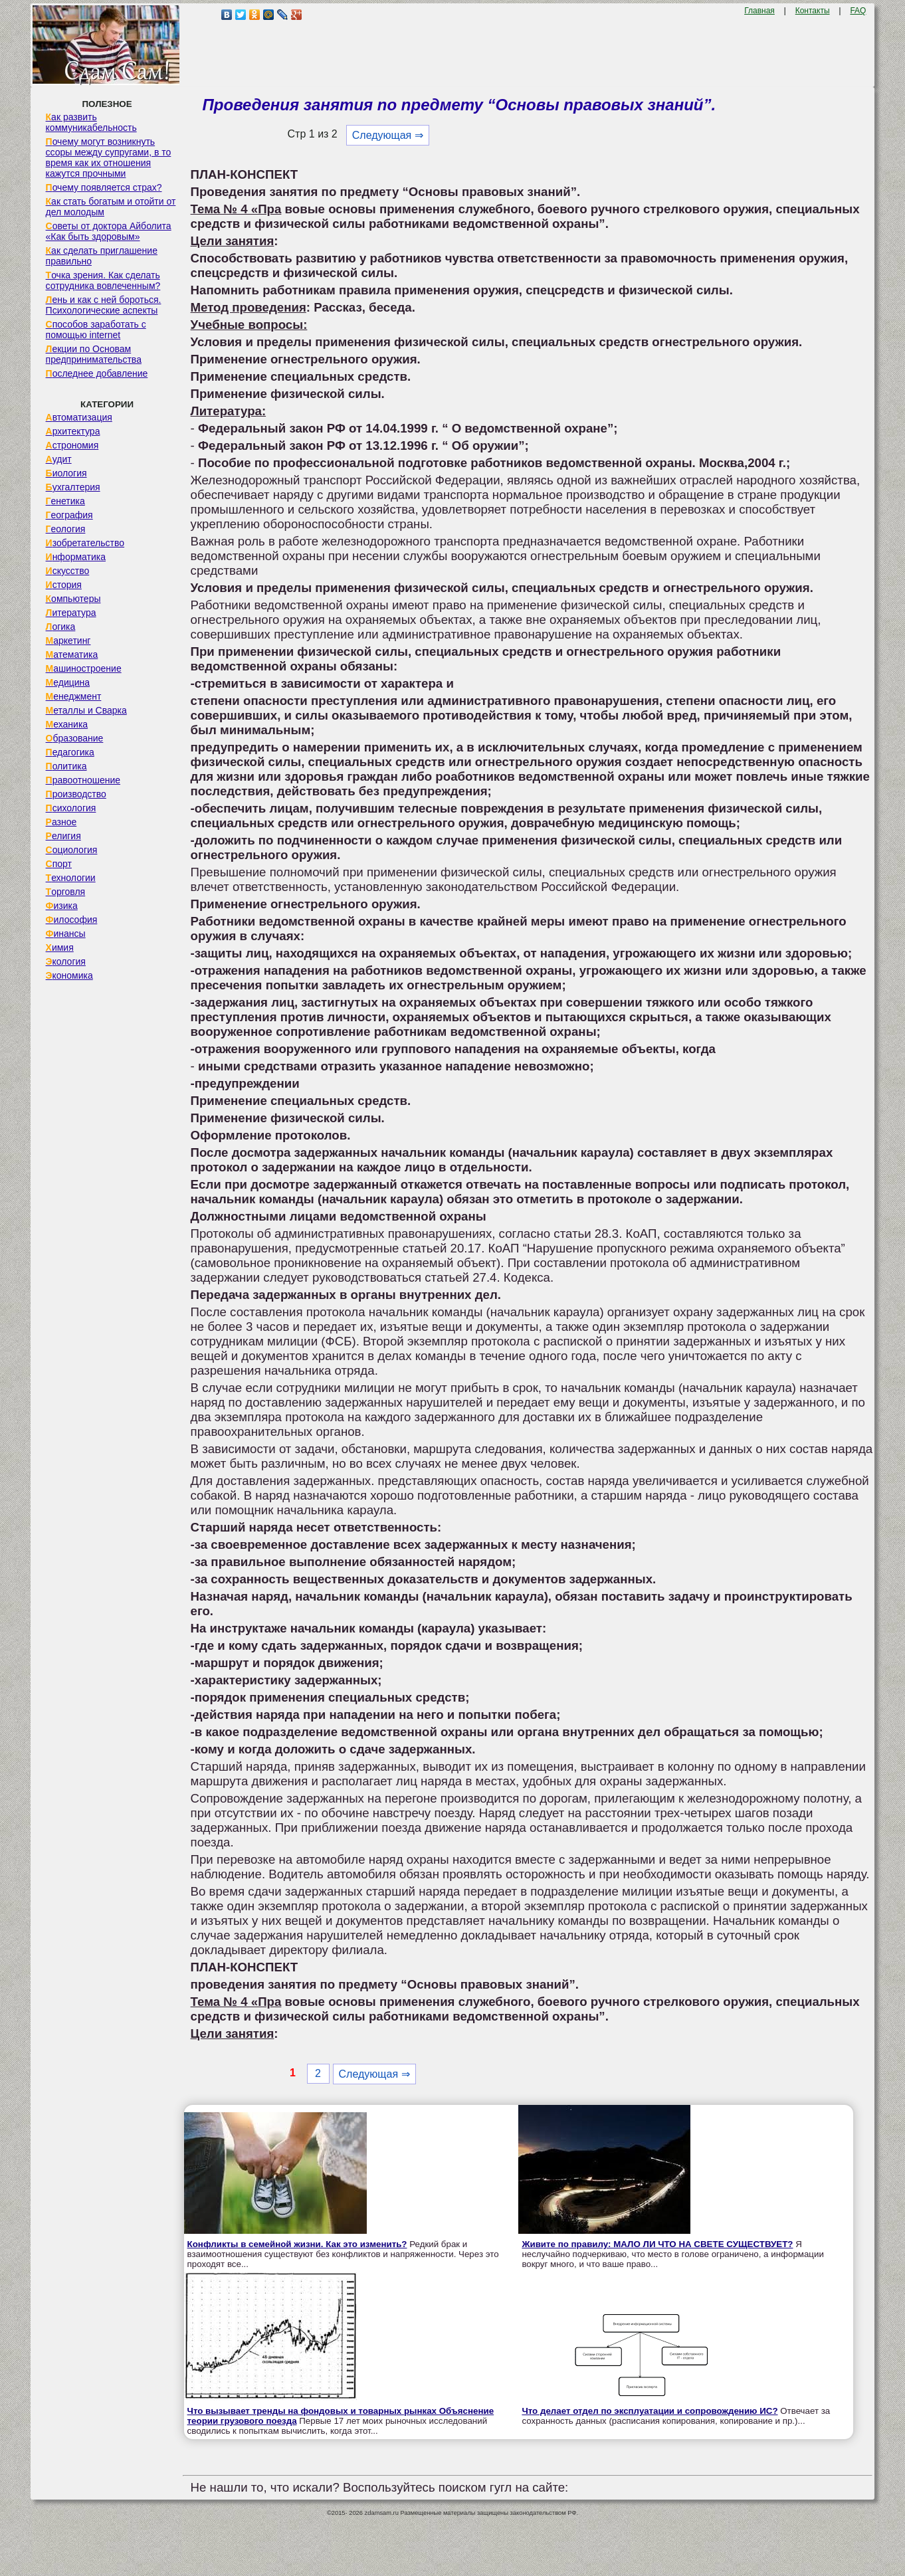 The image size is (905, 2576). Describe the element at coordinates (69, 975) in the screenshot. I see `Экономика` at that location.